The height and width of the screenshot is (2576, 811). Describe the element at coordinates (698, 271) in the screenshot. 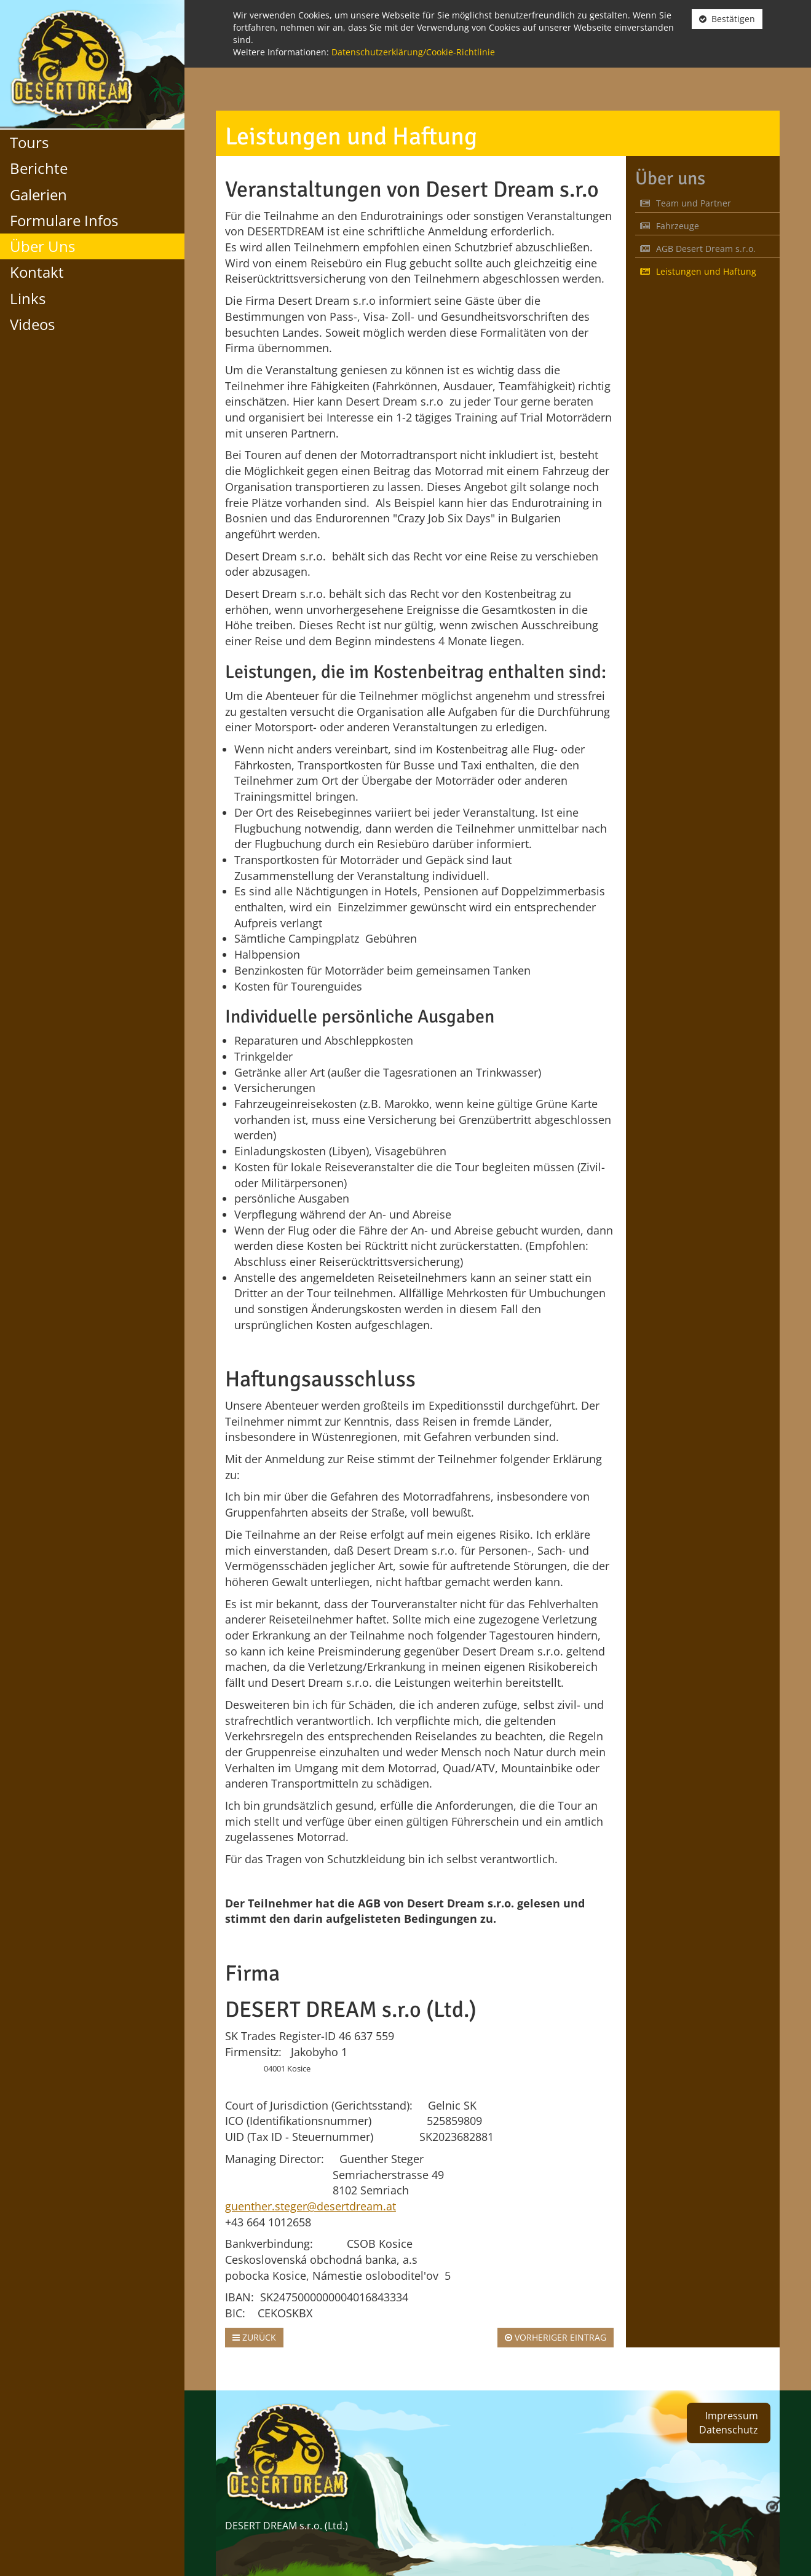

I see `Leistungen und Haftung` at that location.